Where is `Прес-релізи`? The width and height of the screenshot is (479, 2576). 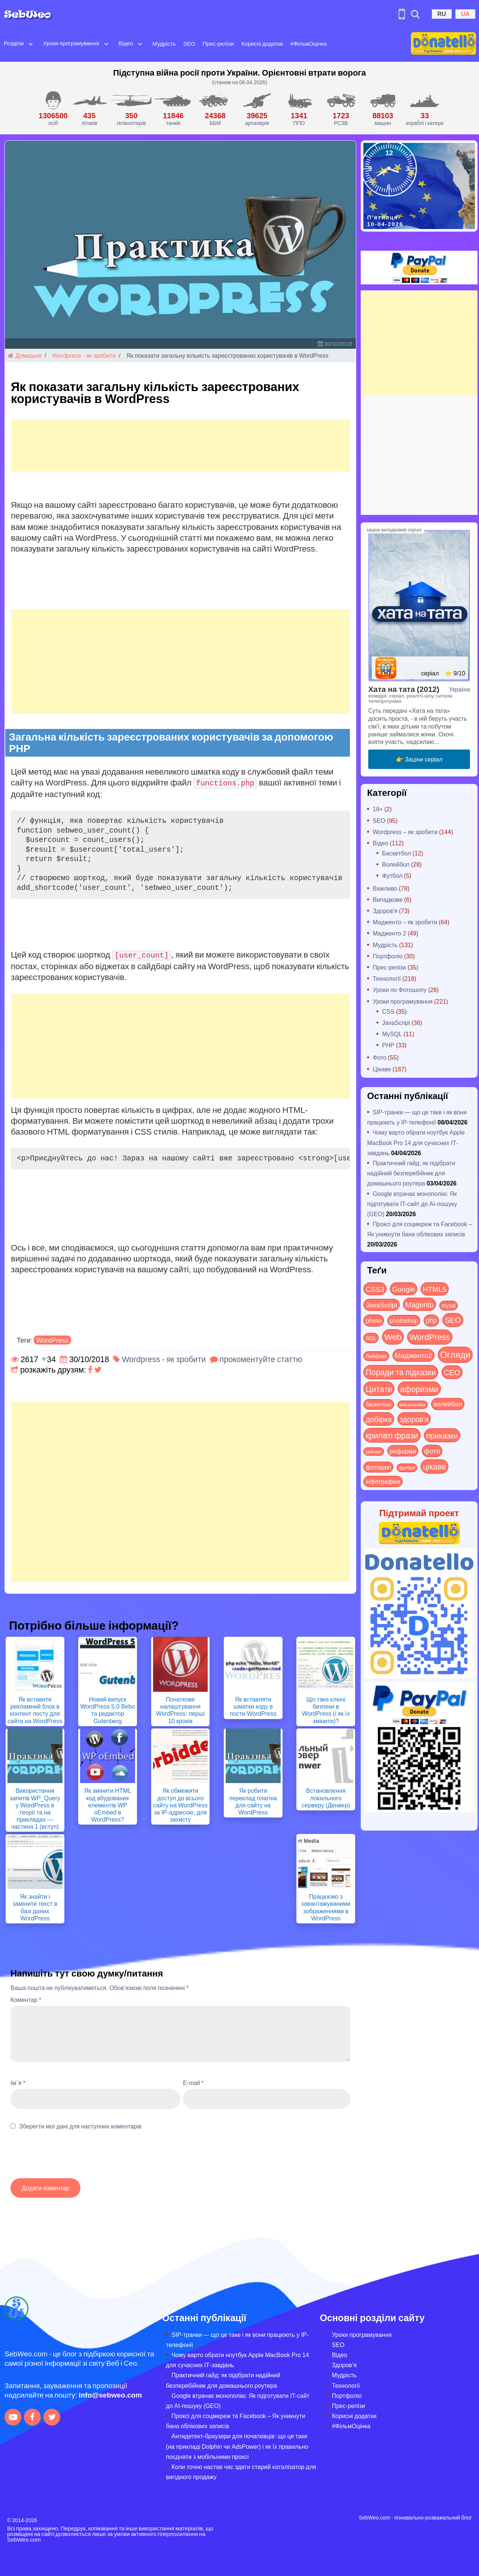 Прес-релізи is located at coordinates (218, 43).